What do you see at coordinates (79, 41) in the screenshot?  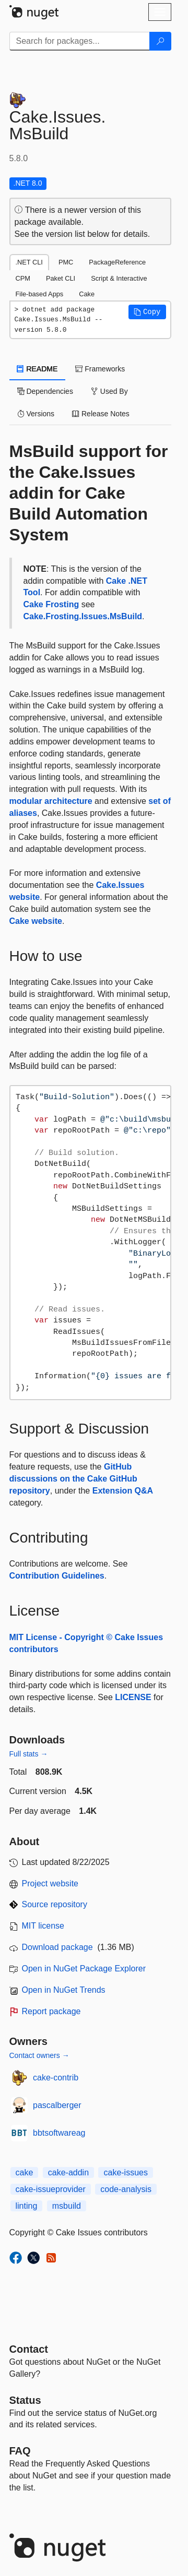 I see `[Enter packages to search]` at bounding box center [79, 41].